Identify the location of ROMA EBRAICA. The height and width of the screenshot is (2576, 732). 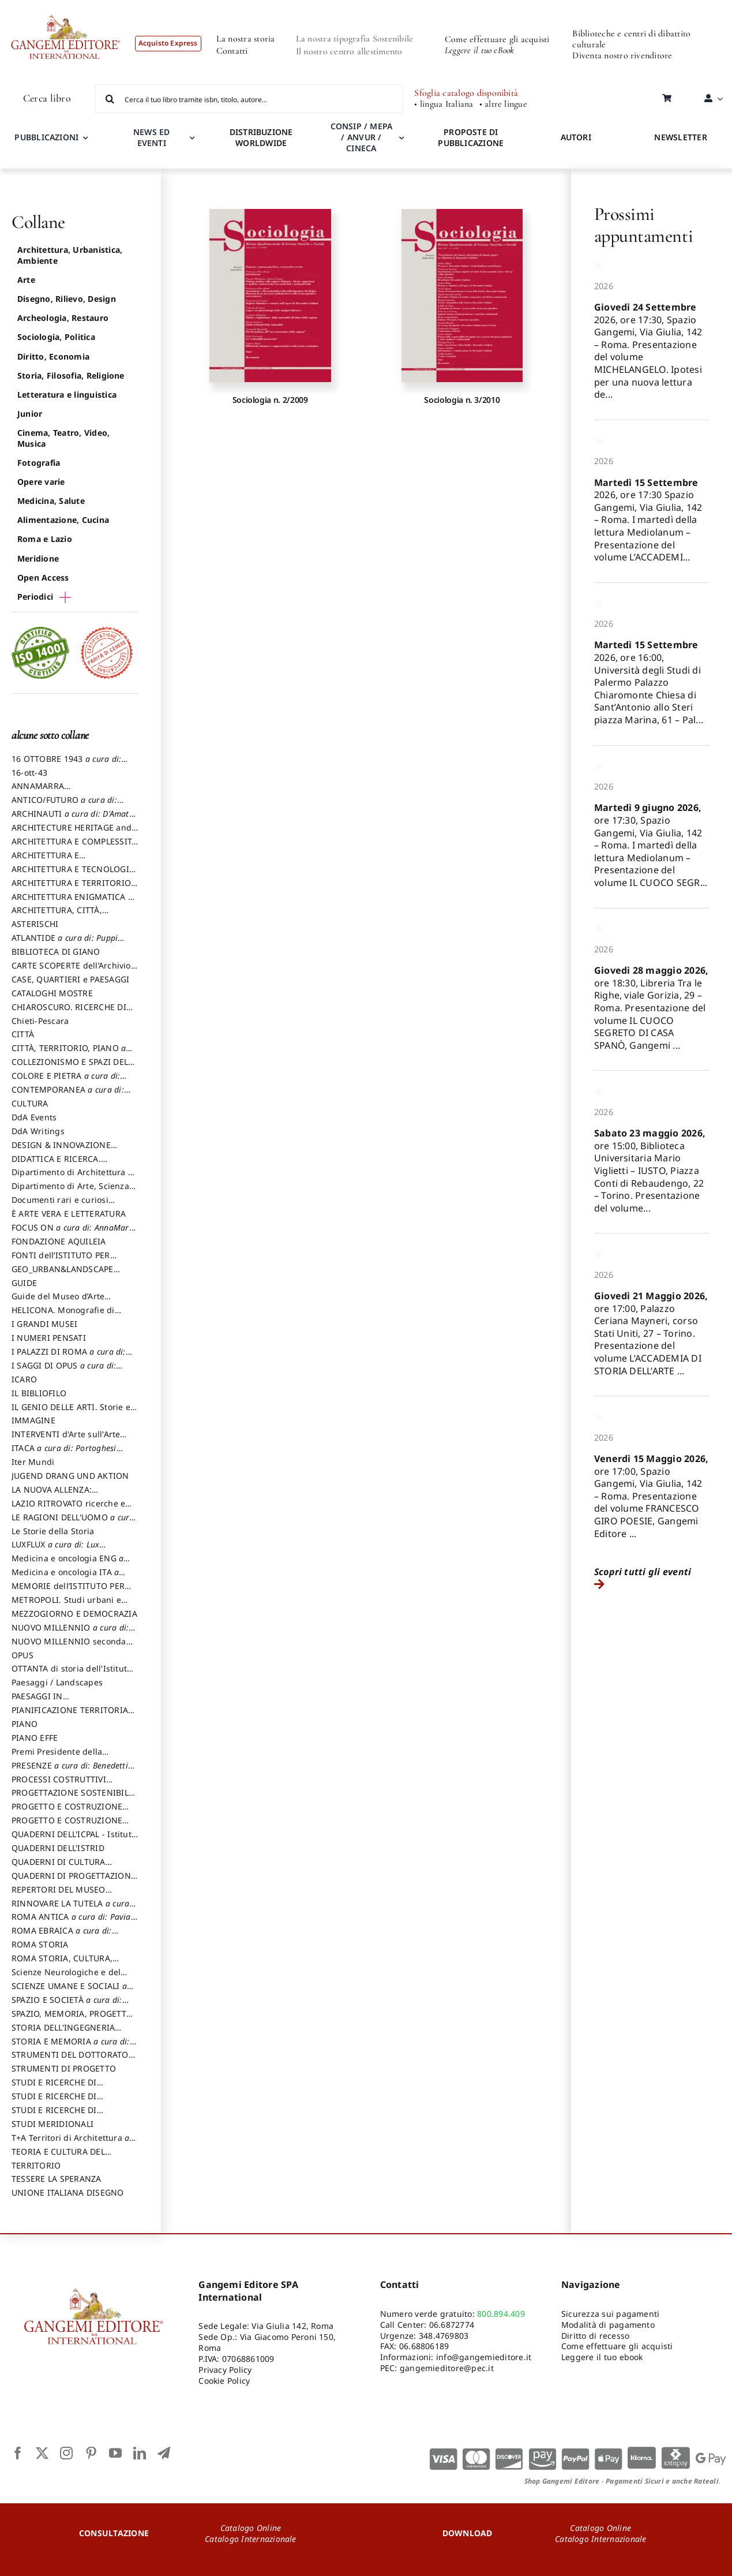
(65, 1936).